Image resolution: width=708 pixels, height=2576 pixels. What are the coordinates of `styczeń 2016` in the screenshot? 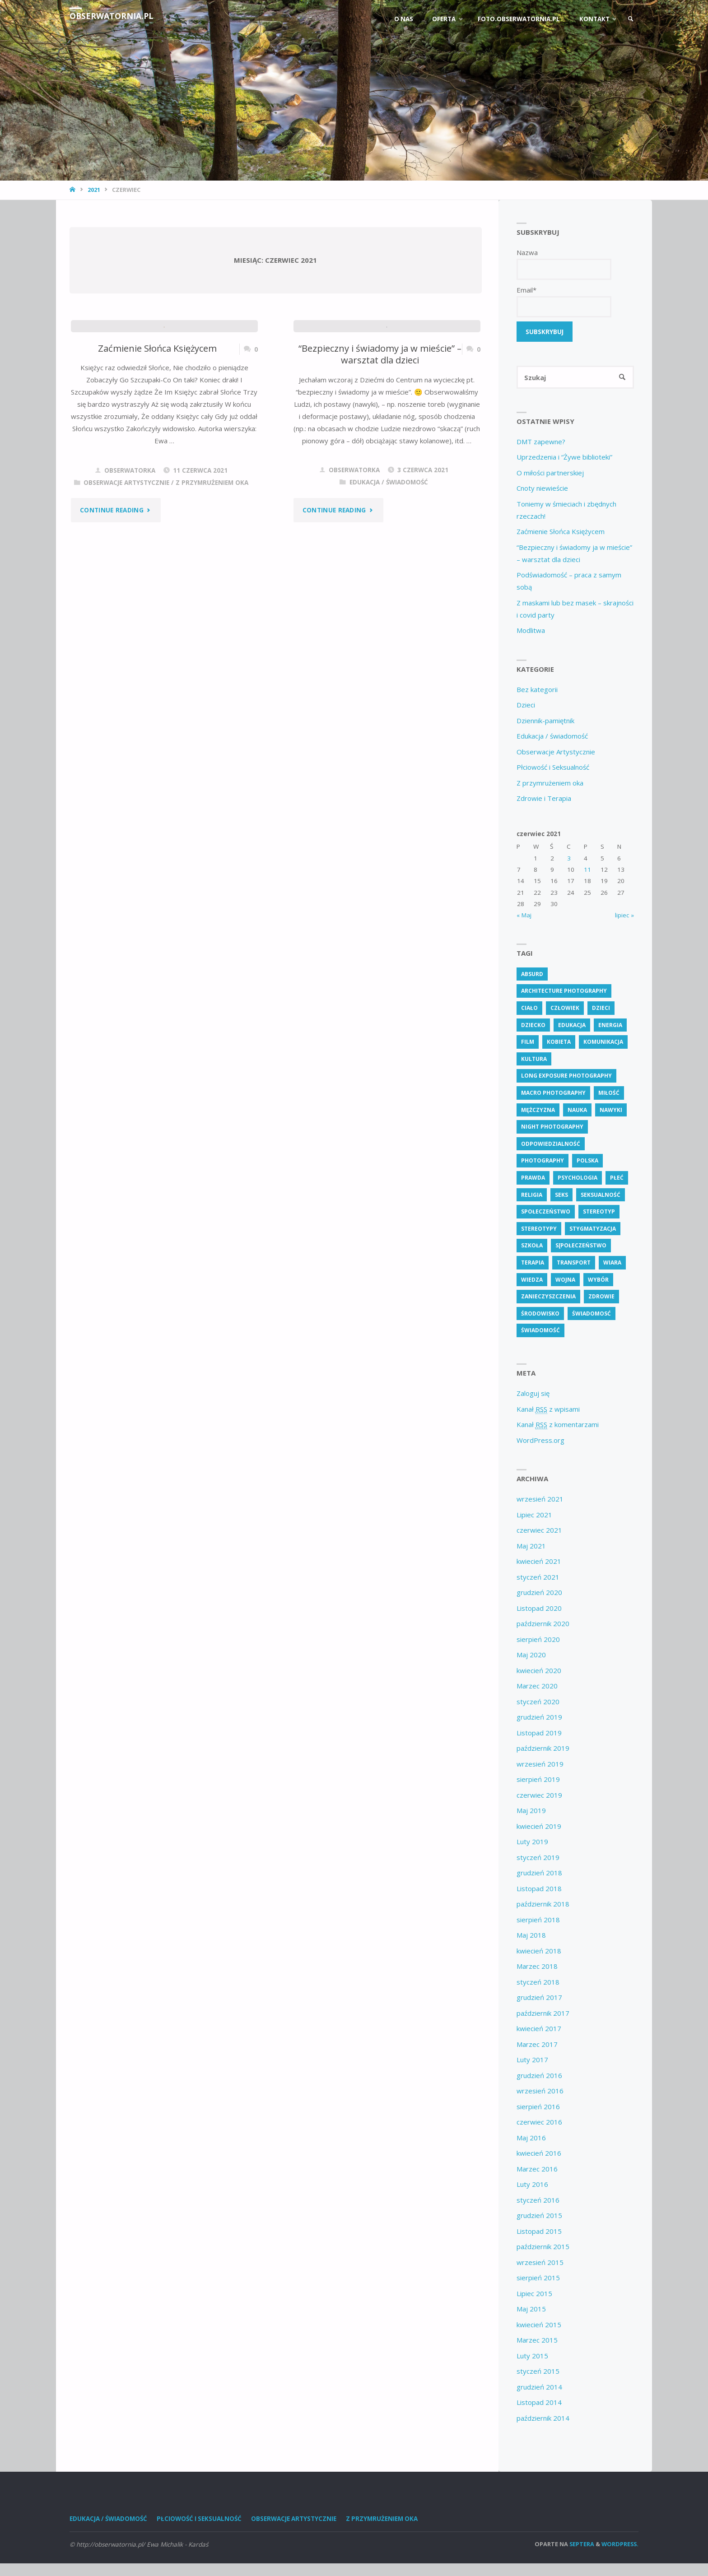 It's located at (538, 2200).